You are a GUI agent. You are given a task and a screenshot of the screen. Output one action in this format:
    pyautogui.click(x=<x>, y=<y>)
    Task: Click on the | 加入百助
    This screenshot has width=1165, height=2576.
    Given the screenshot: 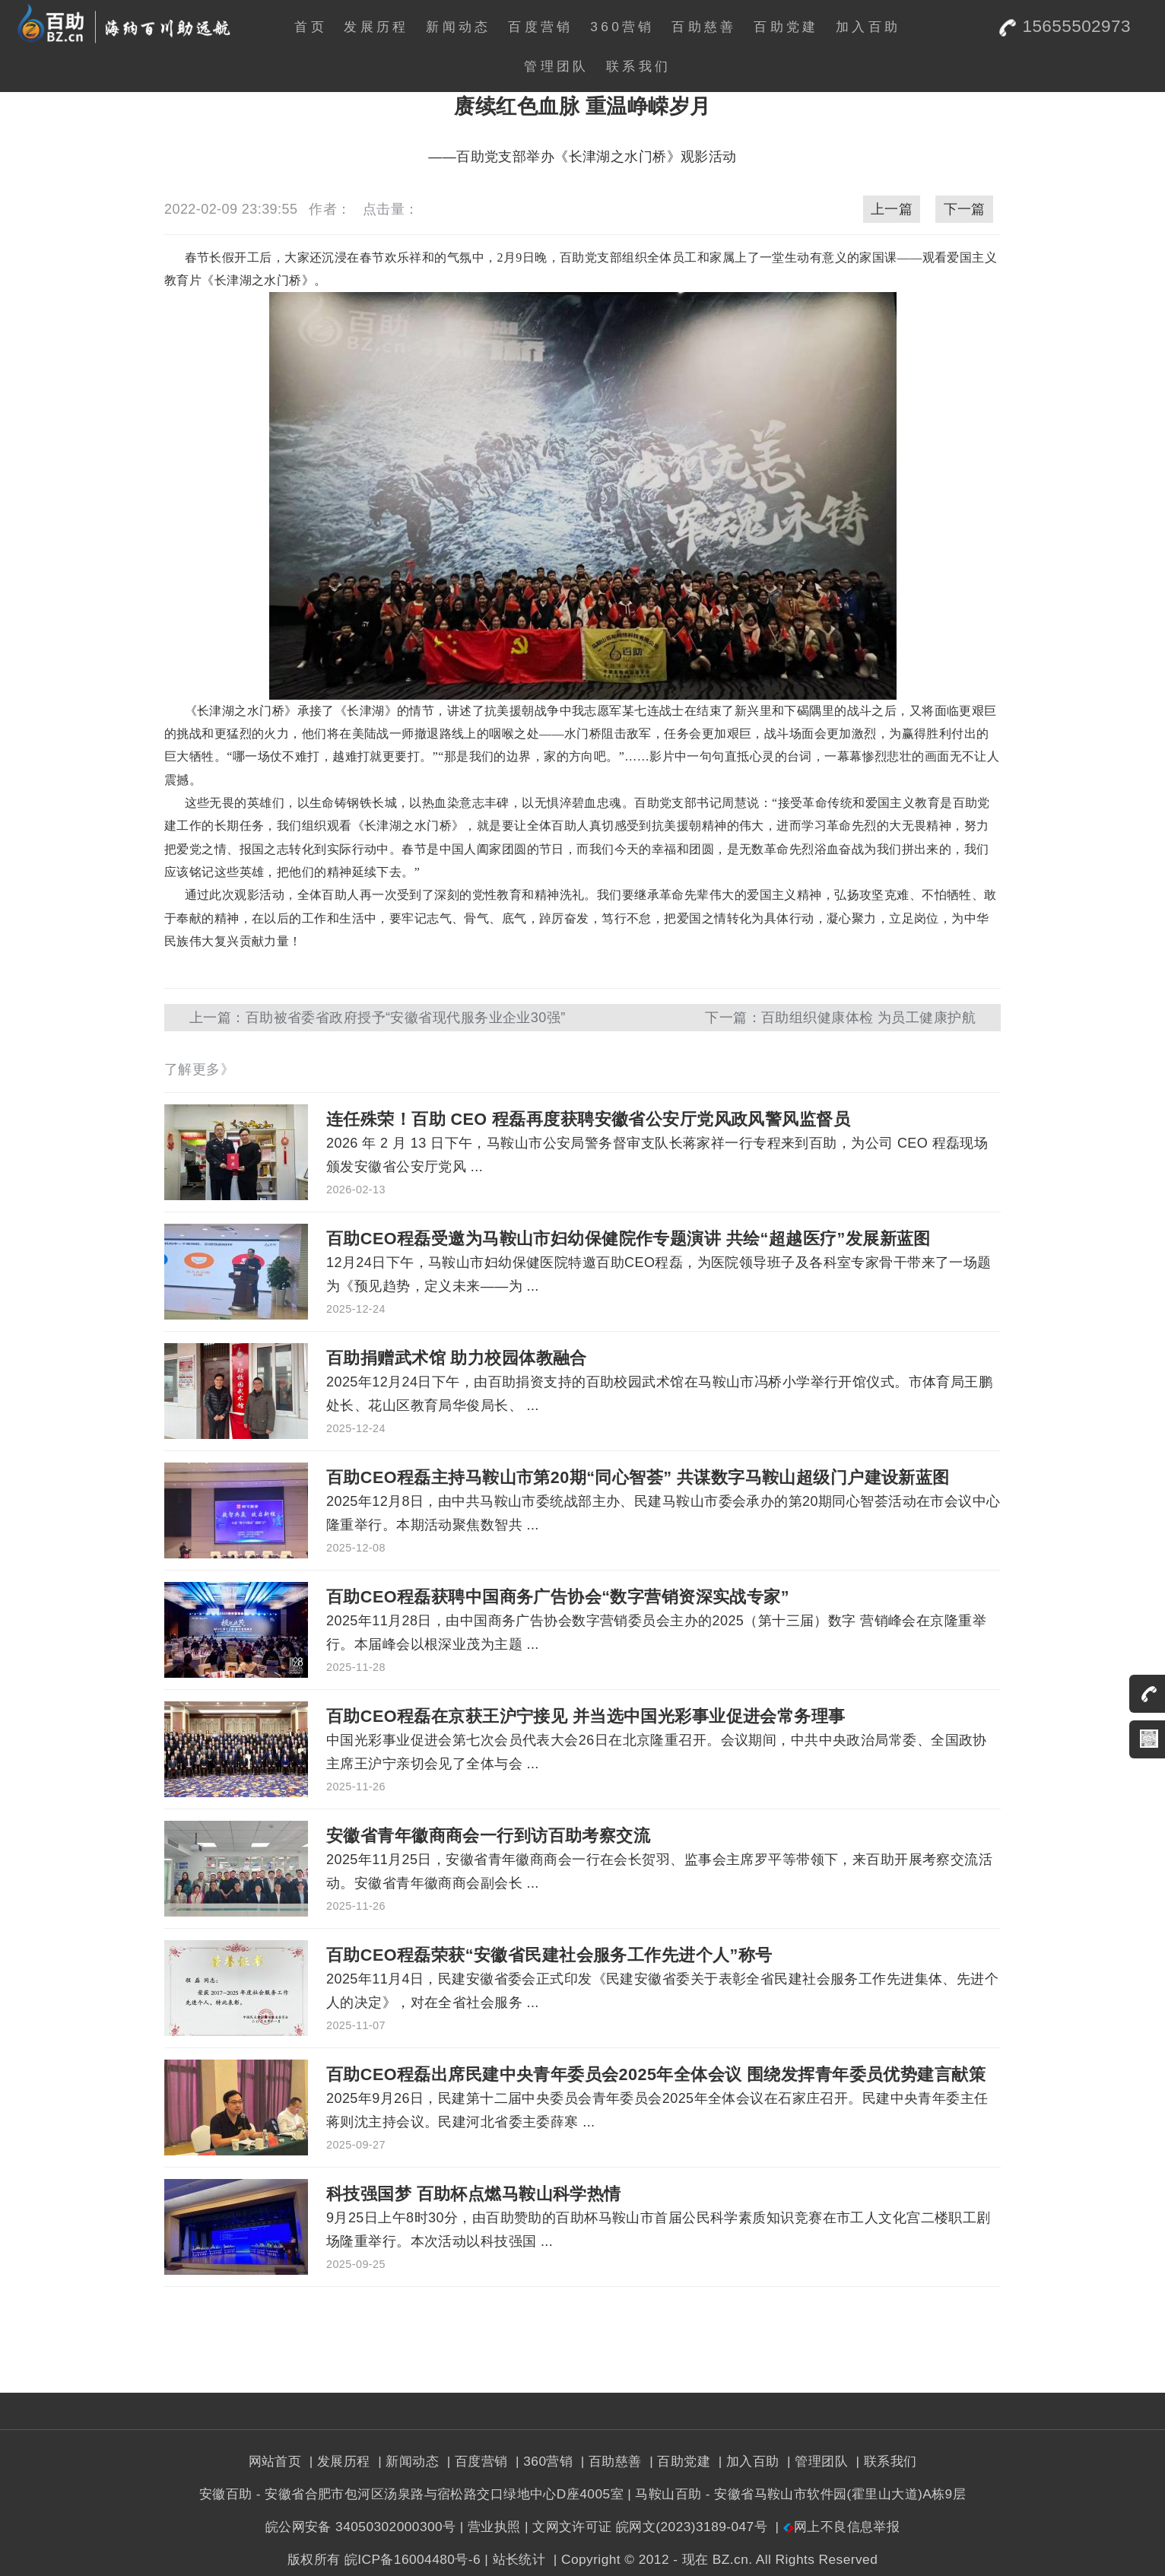 What is the action you would take?
    pyautogui.click(x=746, y=2461)
    